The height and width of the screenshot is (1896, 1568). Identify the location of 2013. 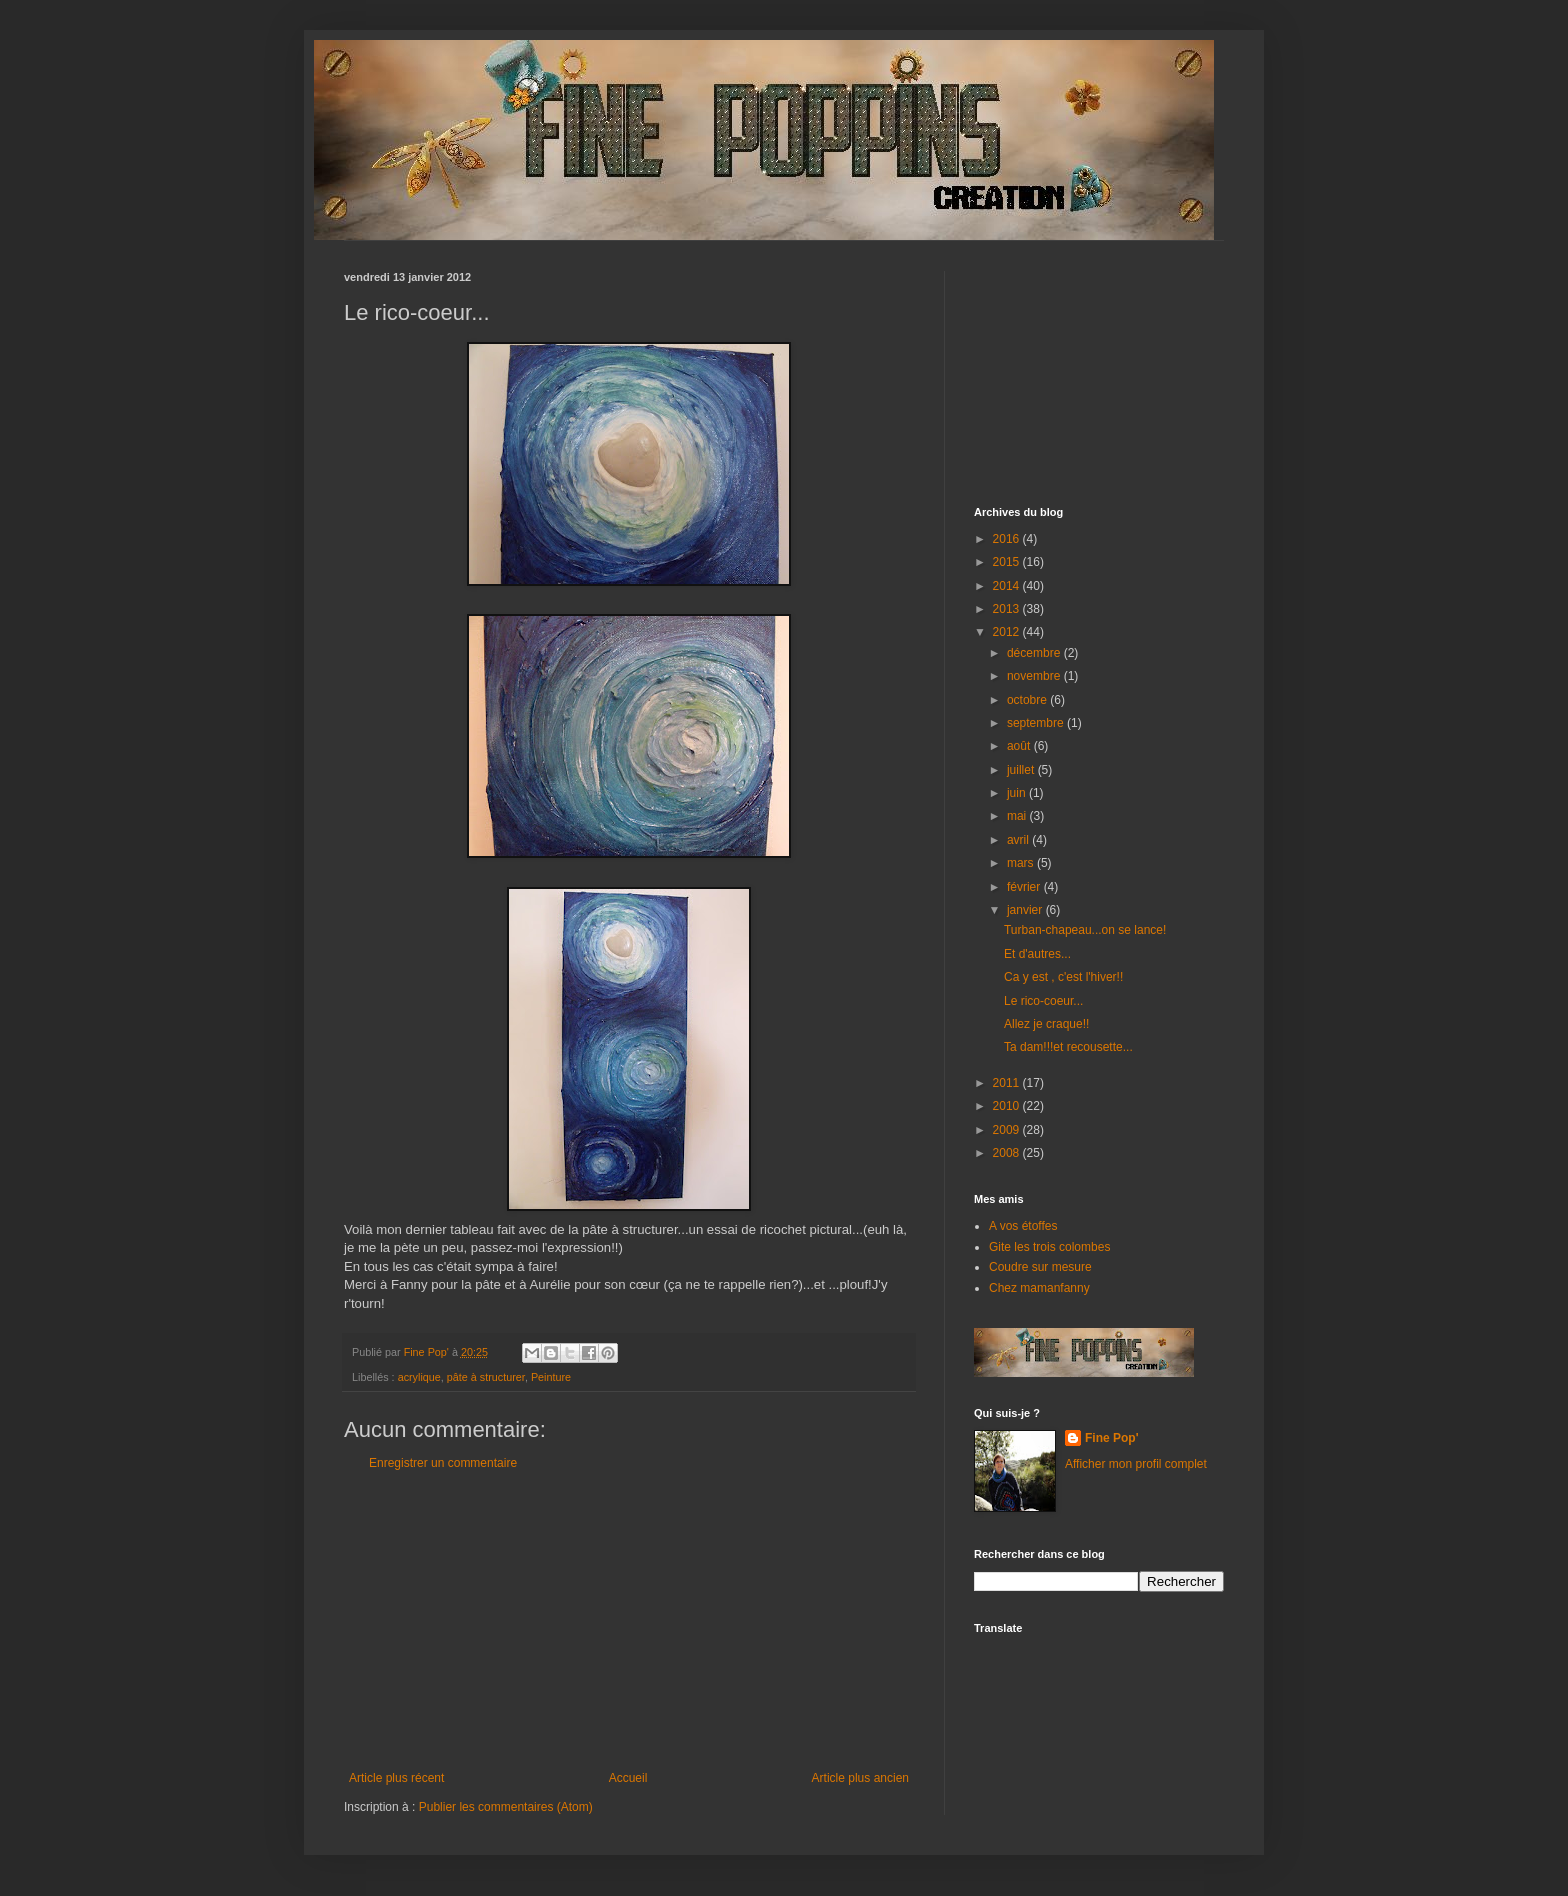
(1008, 609).